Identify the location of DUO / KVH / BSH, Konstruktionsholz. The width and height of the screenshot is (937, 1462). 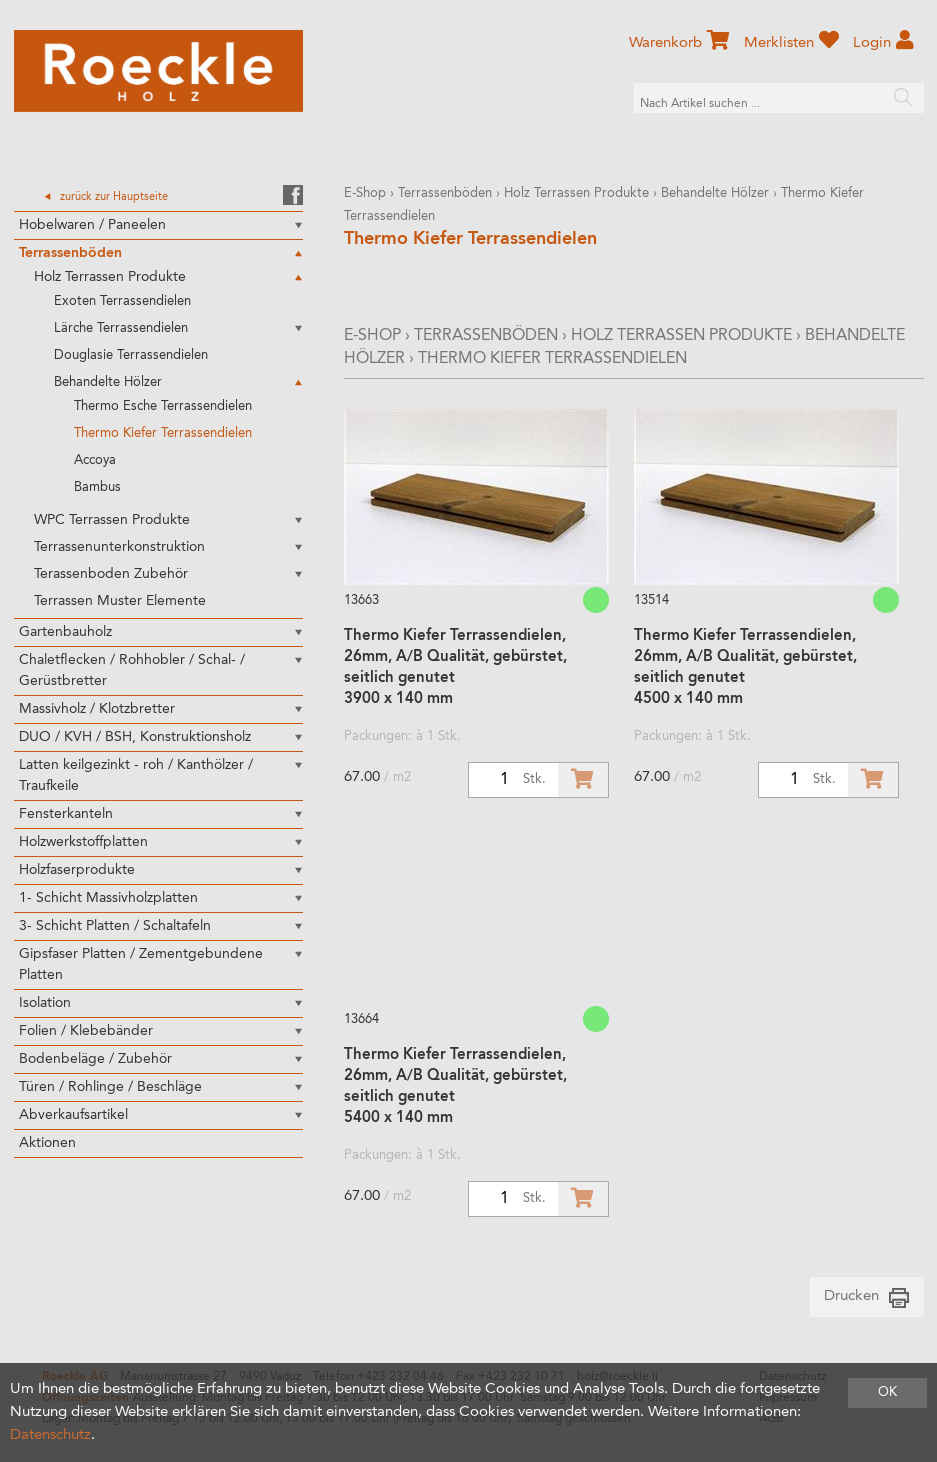
(135, 737).